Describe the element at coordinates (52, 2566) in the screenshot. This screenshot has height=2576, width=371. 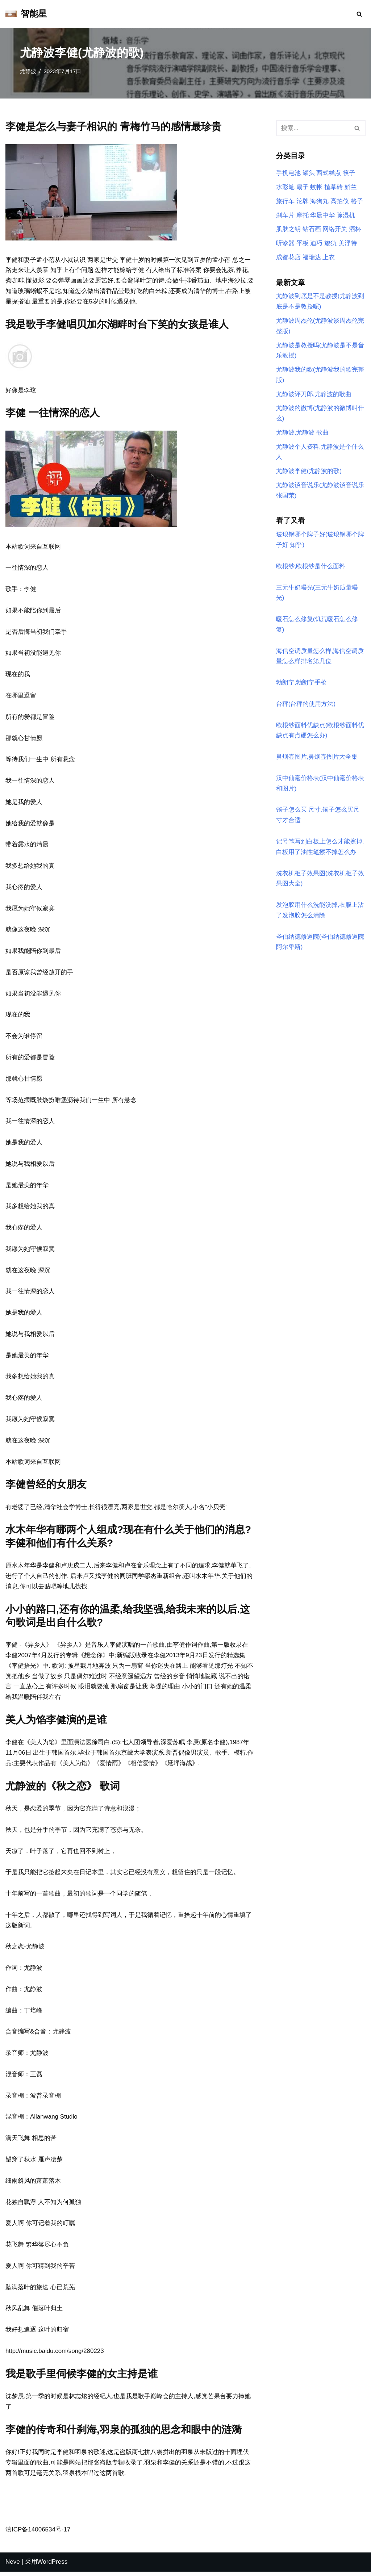
I see `WordPress` at that location.